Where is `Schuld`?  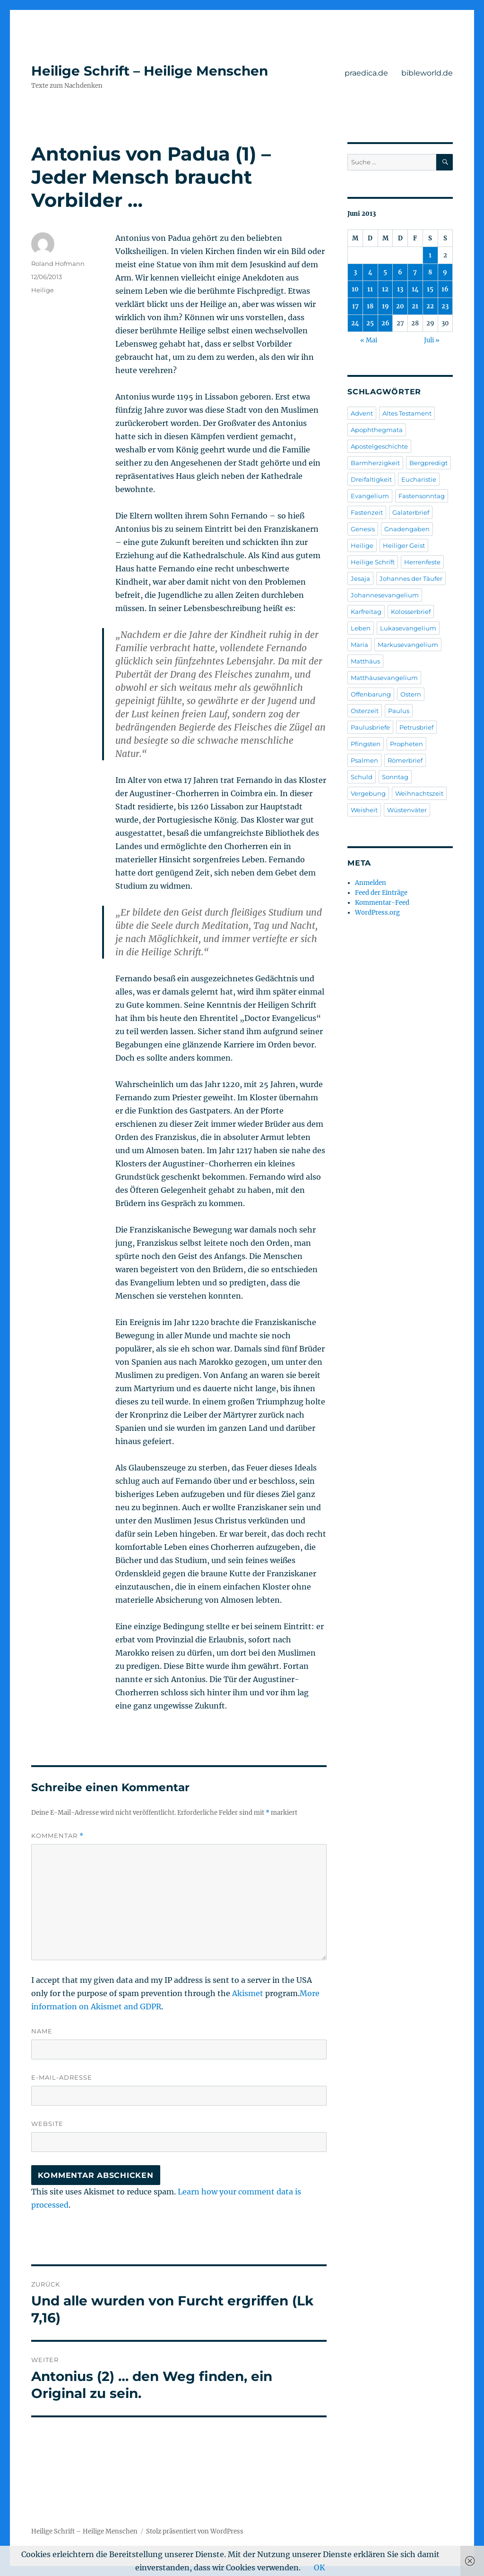
Schuld is located at coordinates (361, 777).